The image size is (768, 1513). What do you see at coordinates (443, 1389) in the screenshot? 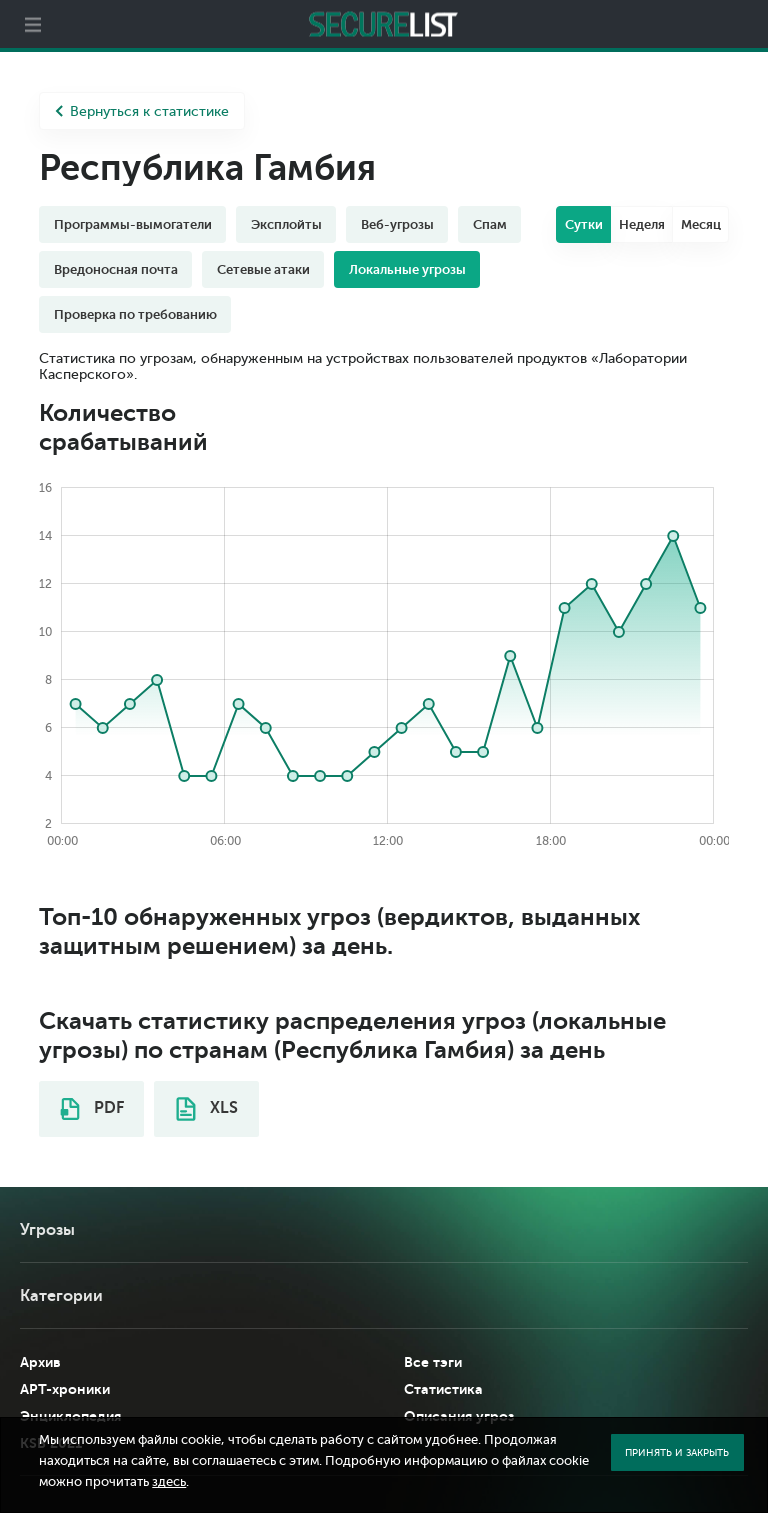
I see `Статистика` at bounding box center [443, 1389].